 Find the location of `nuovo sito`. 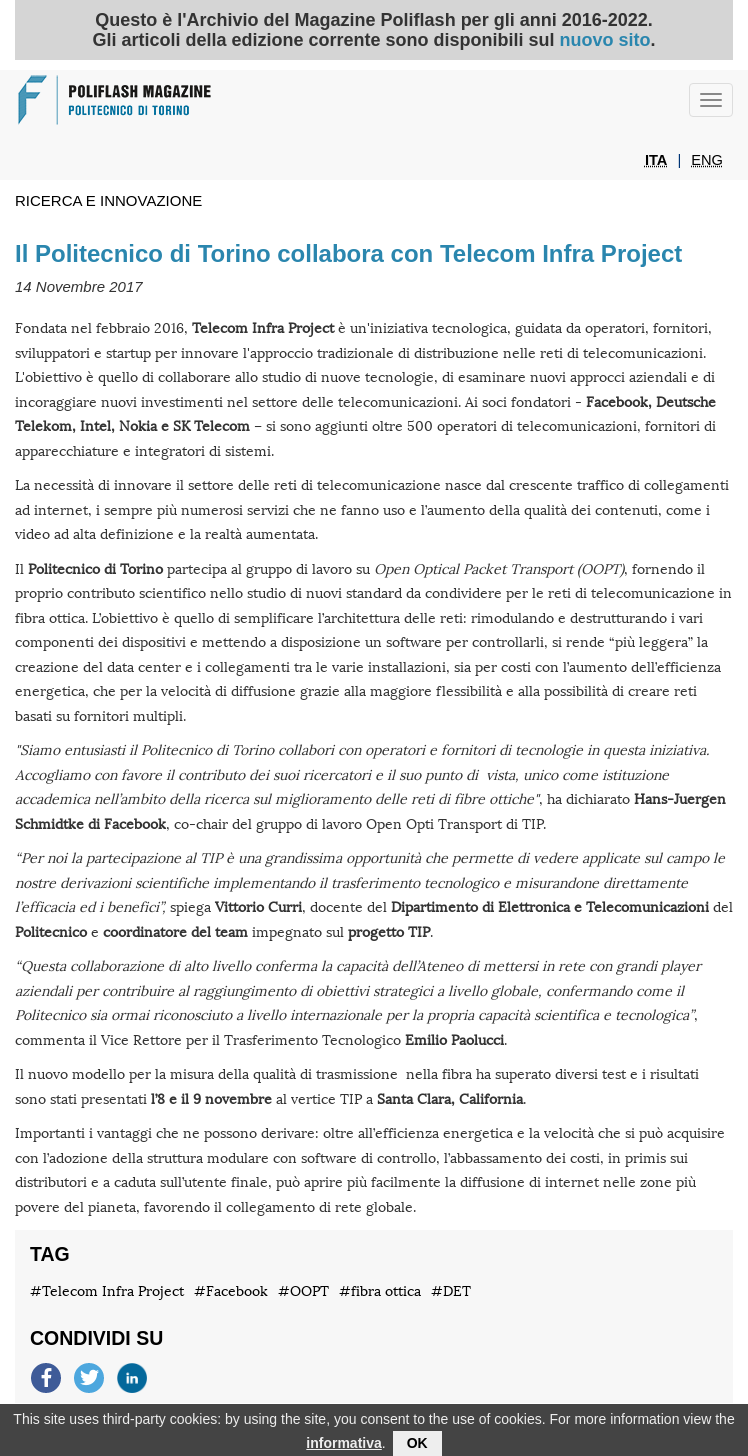

nuovo sito is located at coordinates (605, 40).